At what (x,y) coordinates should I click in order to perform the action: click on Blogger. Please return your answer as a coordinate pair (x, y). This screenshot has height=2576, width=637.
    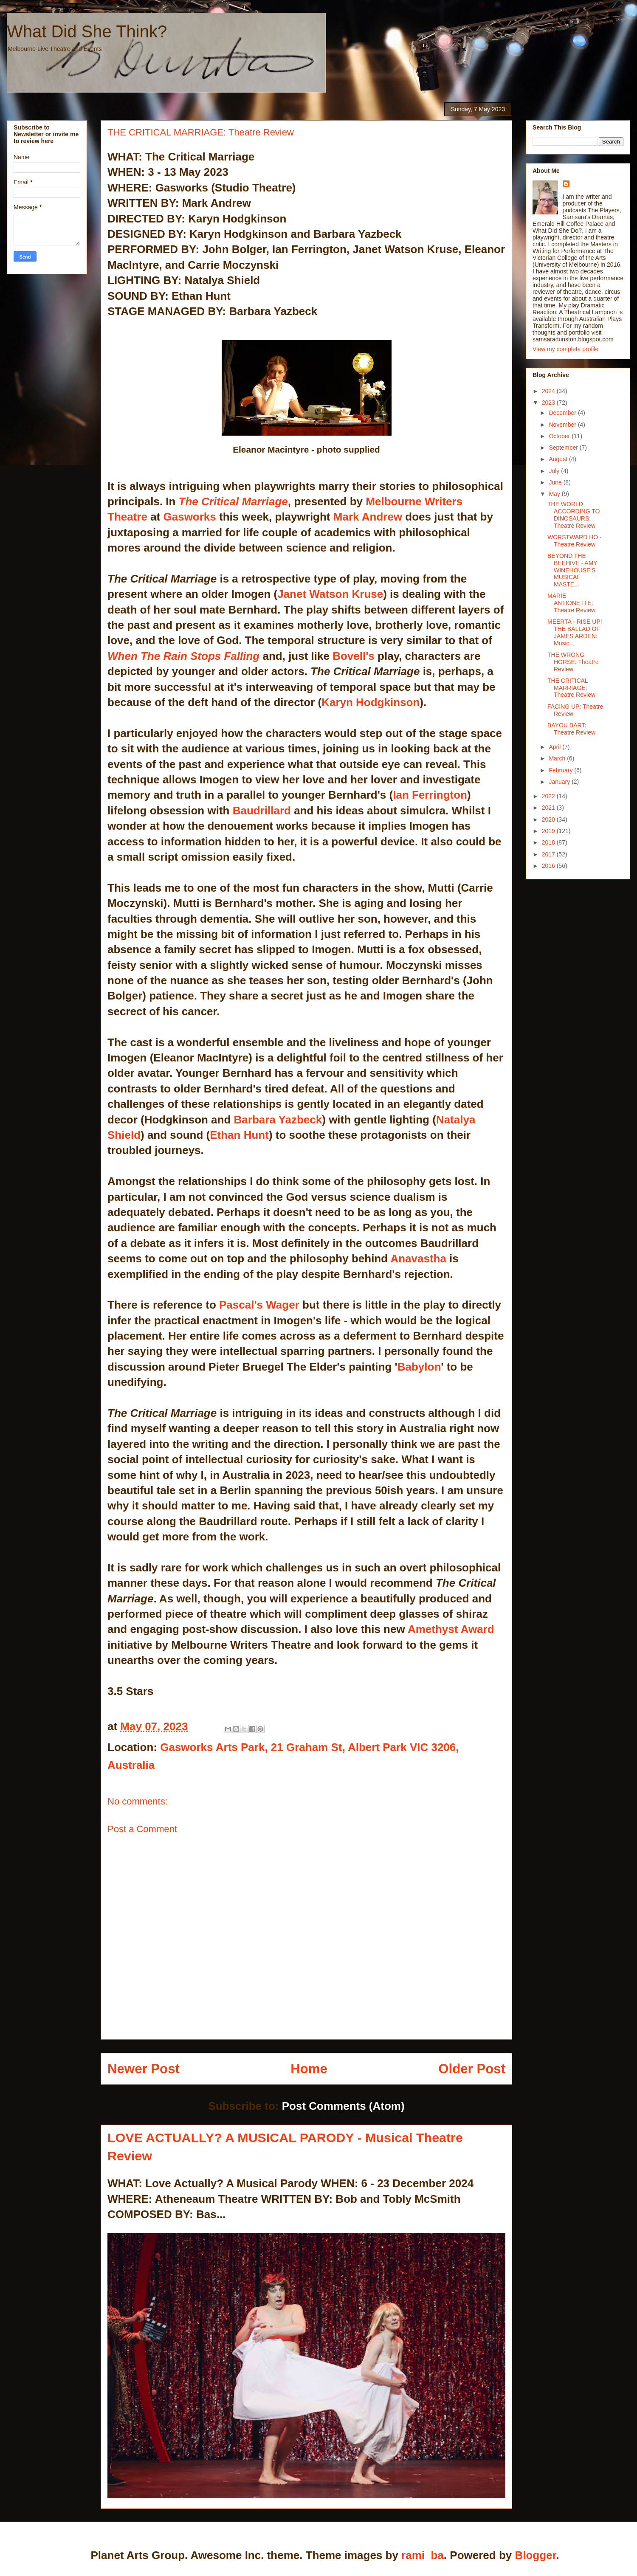
    Looking at the image, I should click on (535, 2555).